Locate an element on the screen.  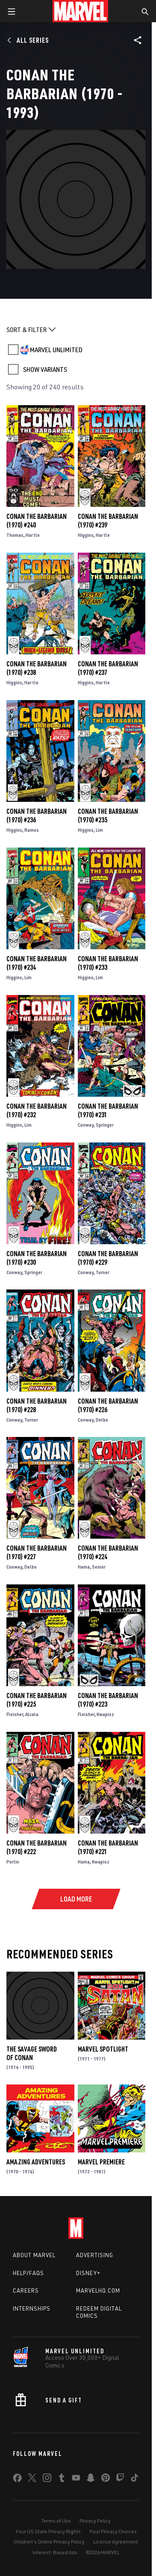
Conway is located at coordinates (86, 1125).